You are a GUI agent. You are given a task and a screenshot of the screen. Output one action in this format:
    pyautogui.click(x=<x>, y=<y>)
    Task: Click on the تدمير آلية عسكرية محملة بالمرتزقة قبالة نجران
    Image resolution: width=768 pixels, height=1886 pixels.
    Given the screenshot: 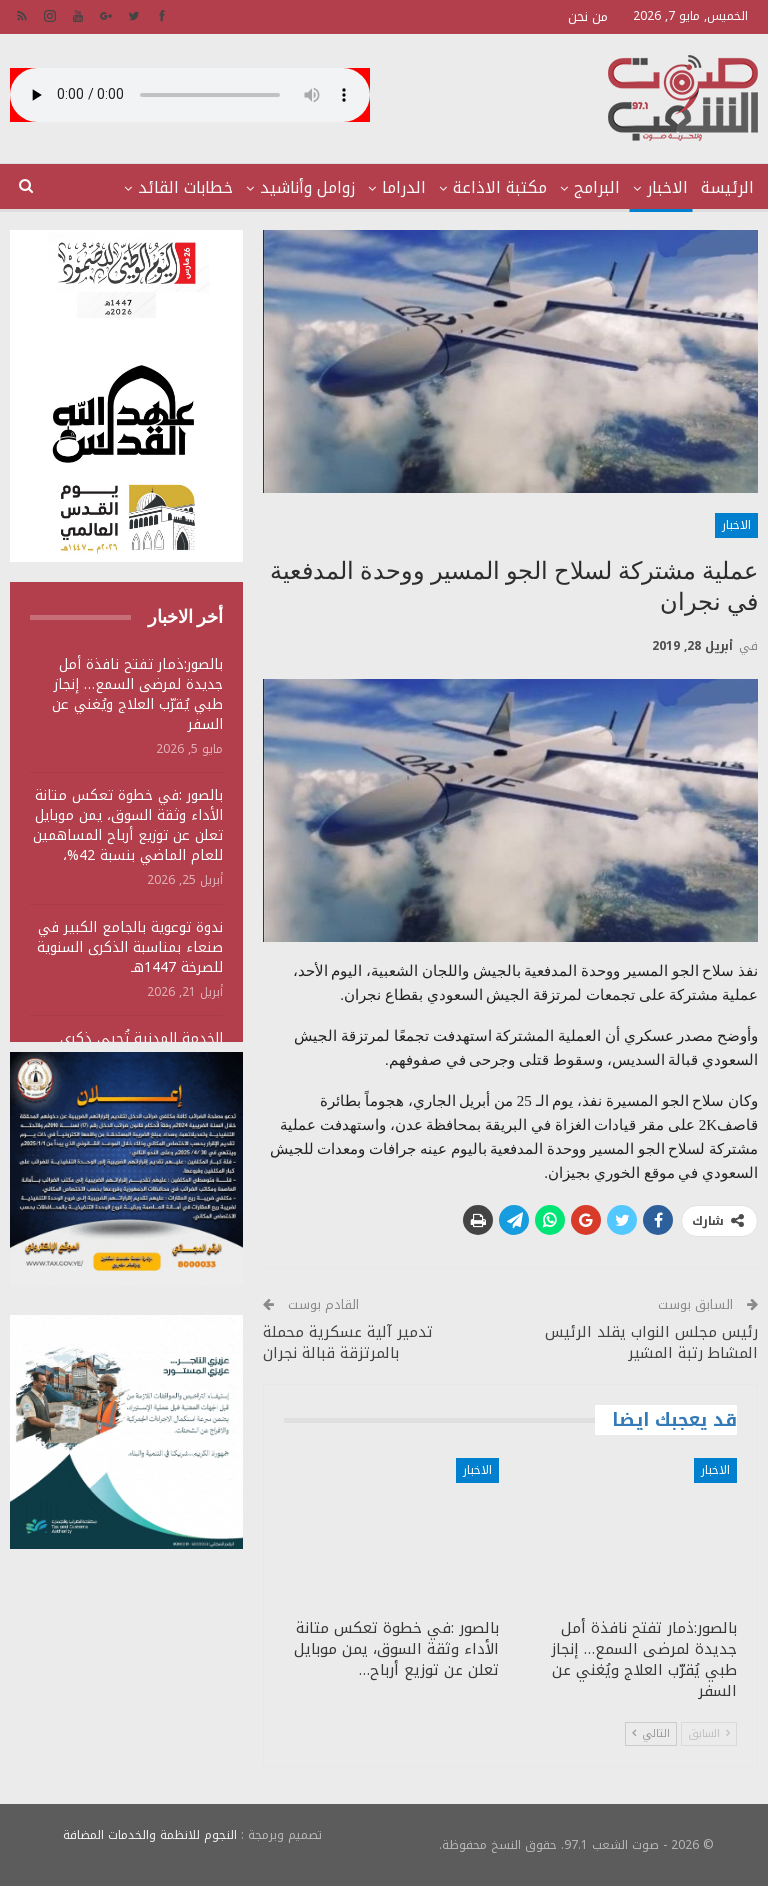 What is the action you would take?
    pyautogui.click(x=348, y=1342)
    